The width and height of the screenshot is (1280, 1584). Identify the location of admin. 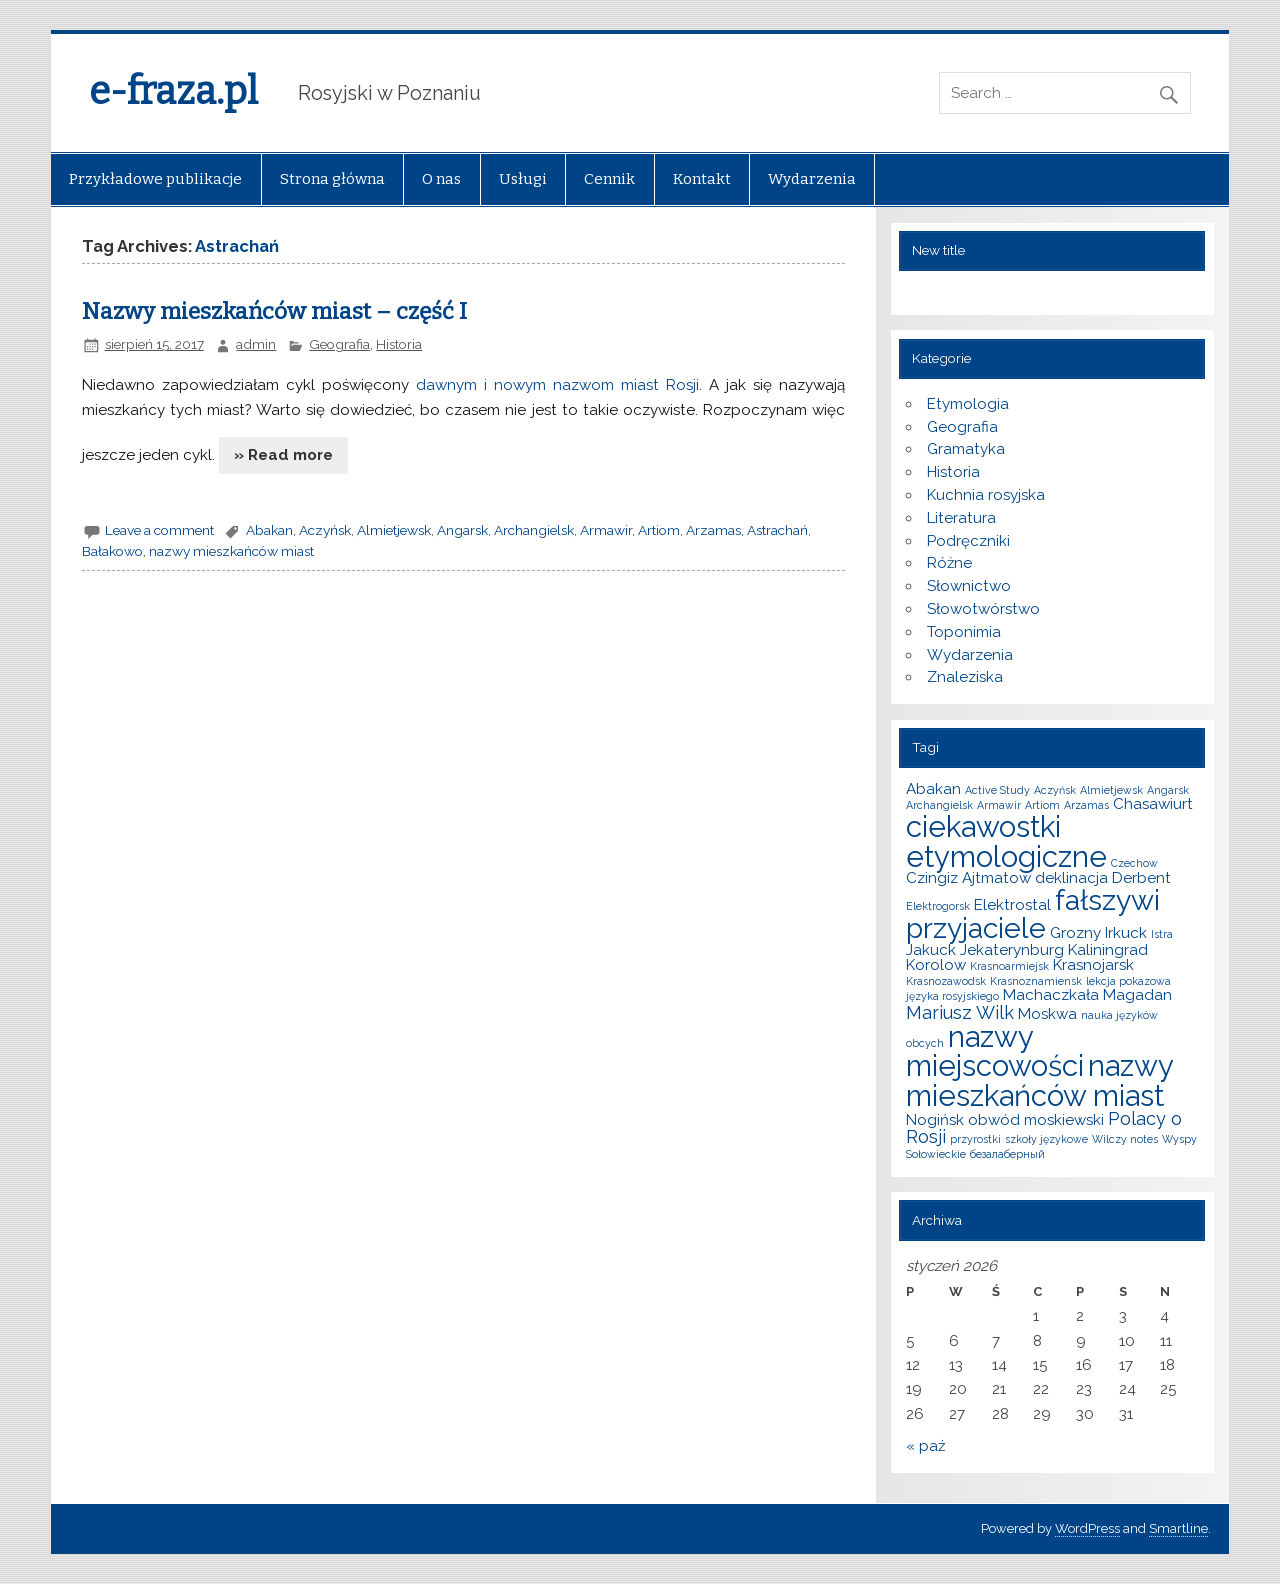
(256, 344).